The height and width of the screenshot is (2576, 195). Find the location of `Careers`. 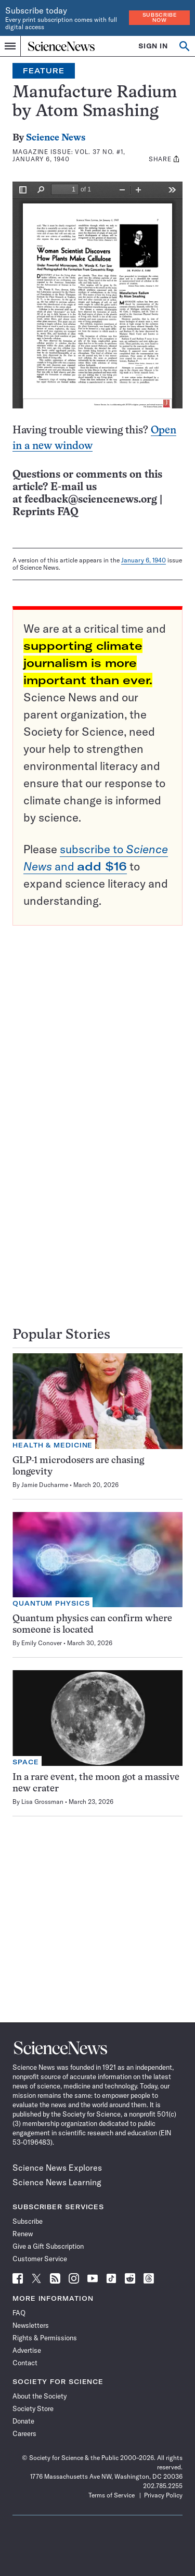

Careers is located at coordinates (24, 2433).